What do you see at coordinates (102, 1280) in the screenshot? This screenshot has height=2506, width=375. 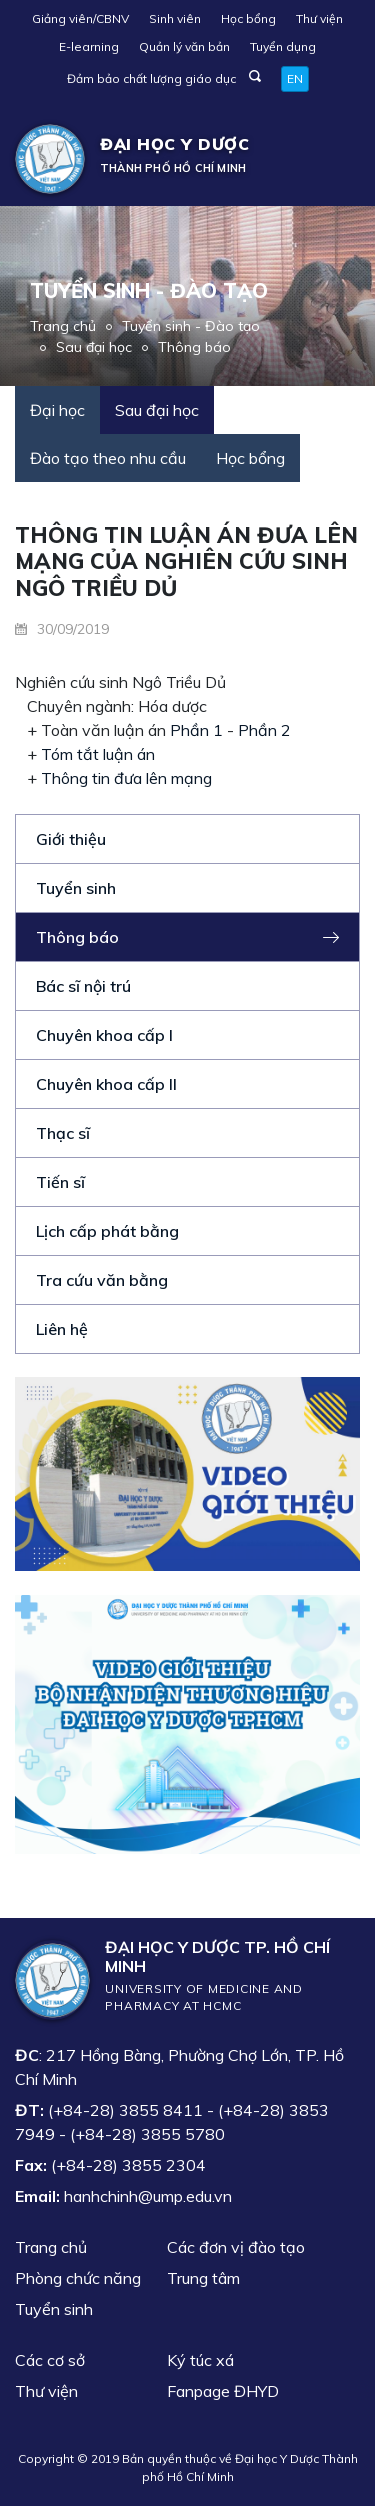 I see `Tra cứu văn bằng` at bounding box center [102, 1280].